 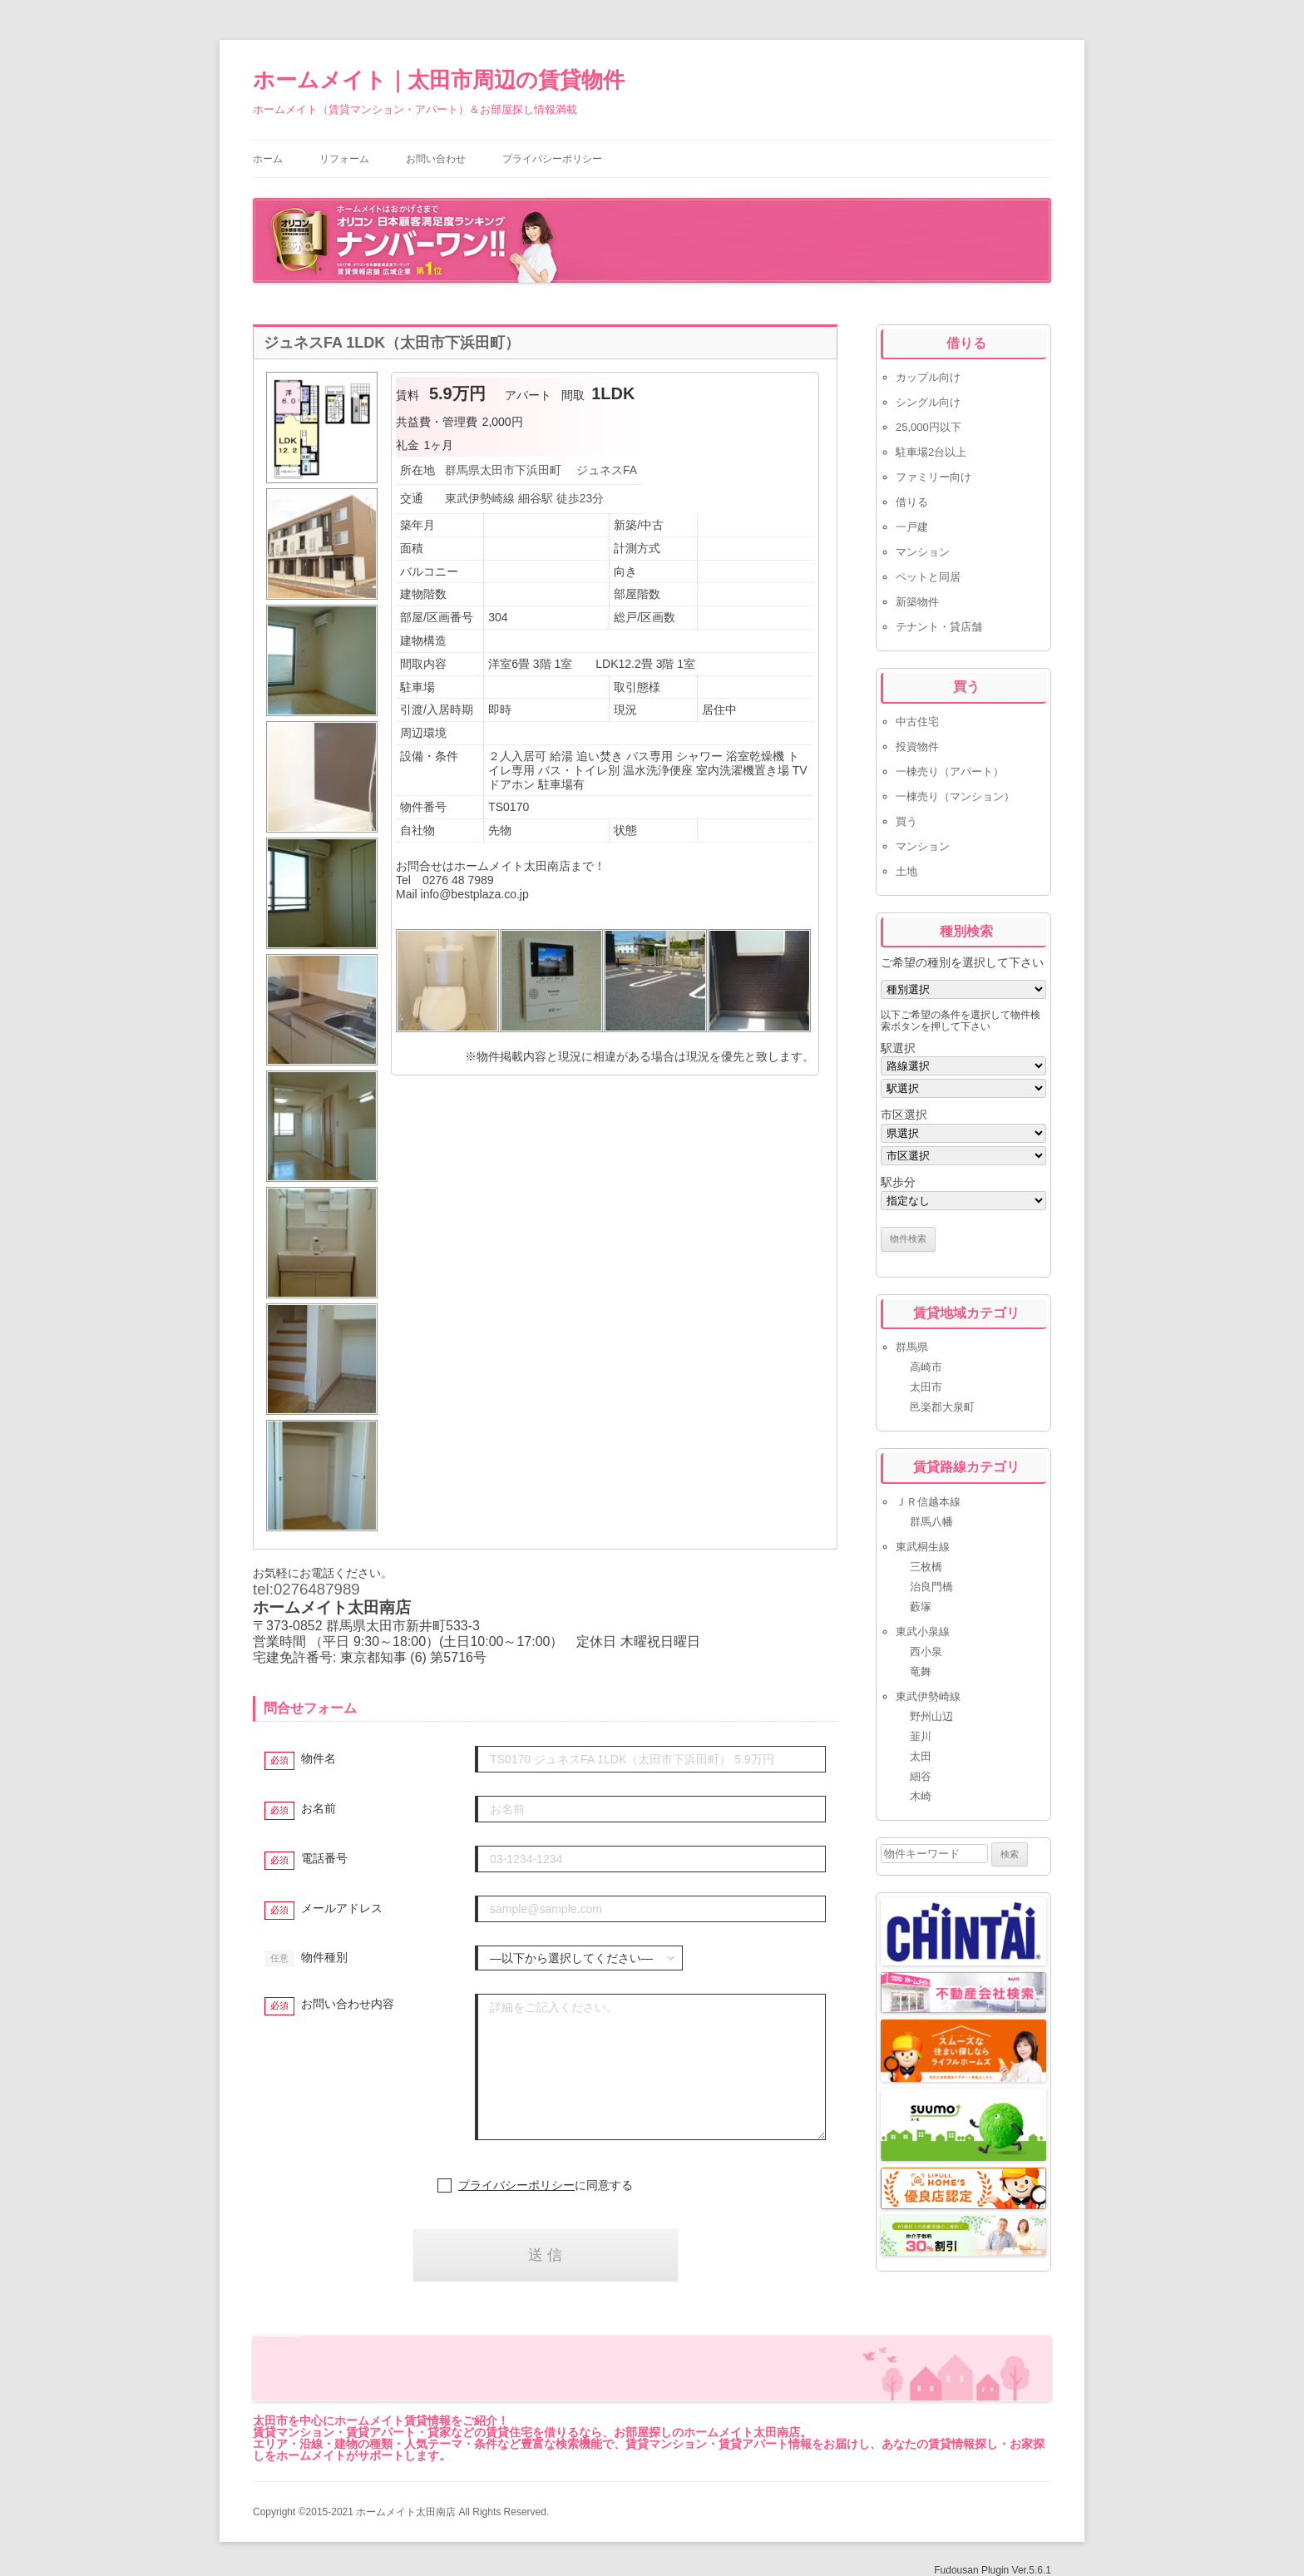 What do you see at coordinates (920, 1776) in the screenshot?
I see `細谷` at bounding box center [920, 1776].